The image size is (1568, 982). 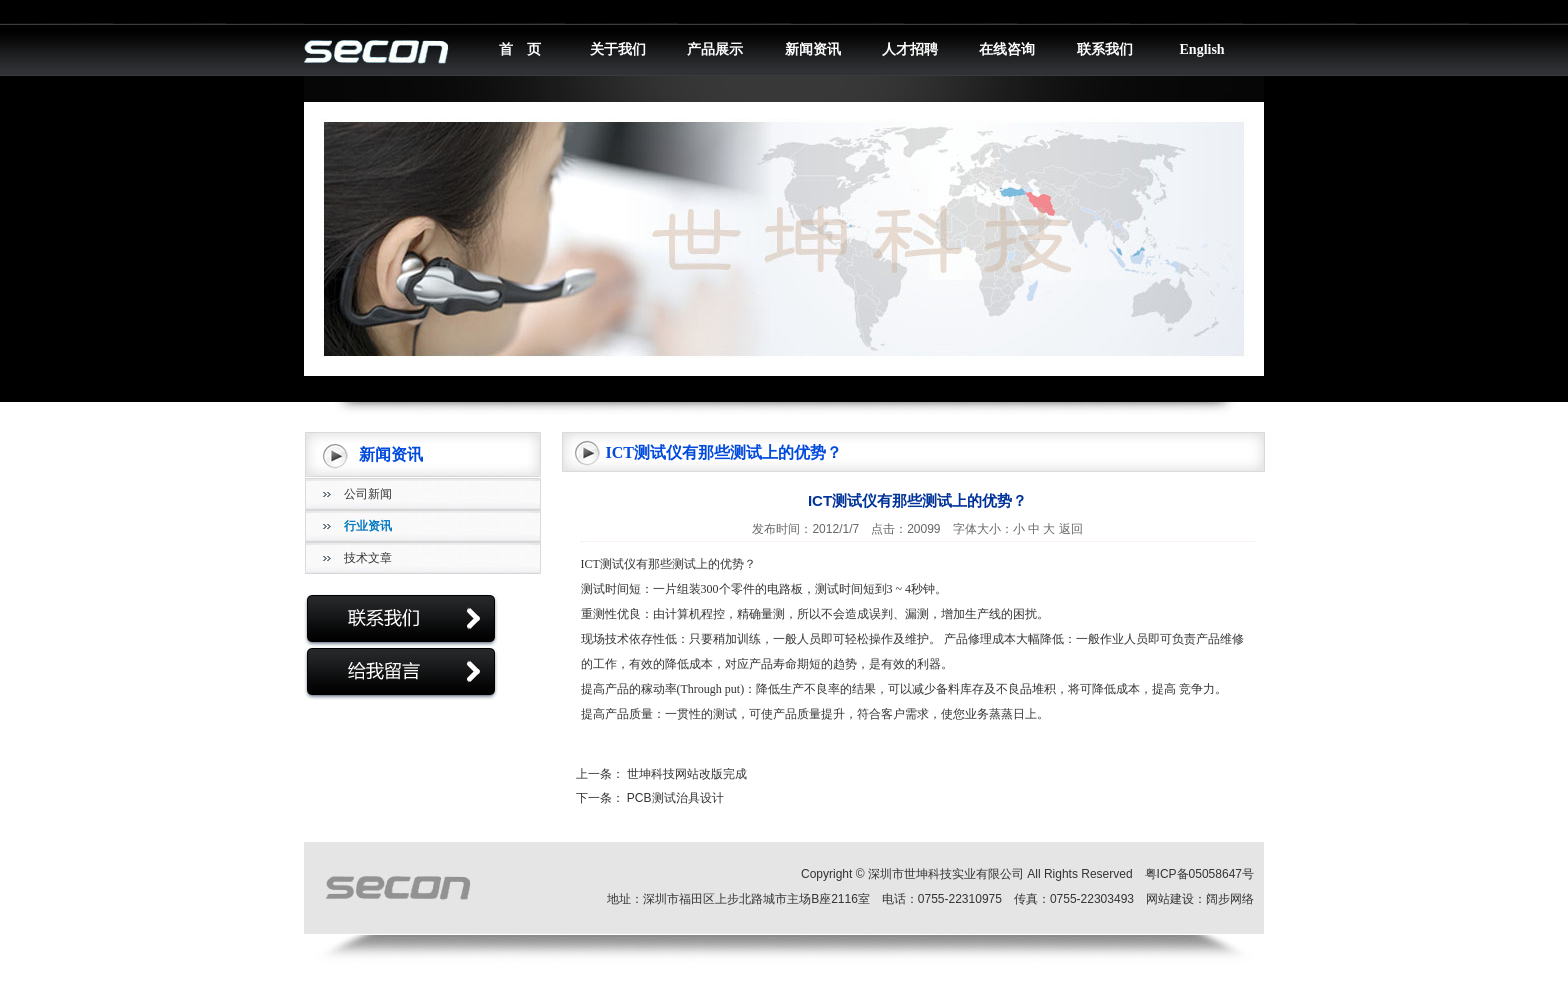 What do you see at coordinates (1199, 874) in the screenshot?
I see `粤ICP备05058647号` at bounding box center [1199, 874].